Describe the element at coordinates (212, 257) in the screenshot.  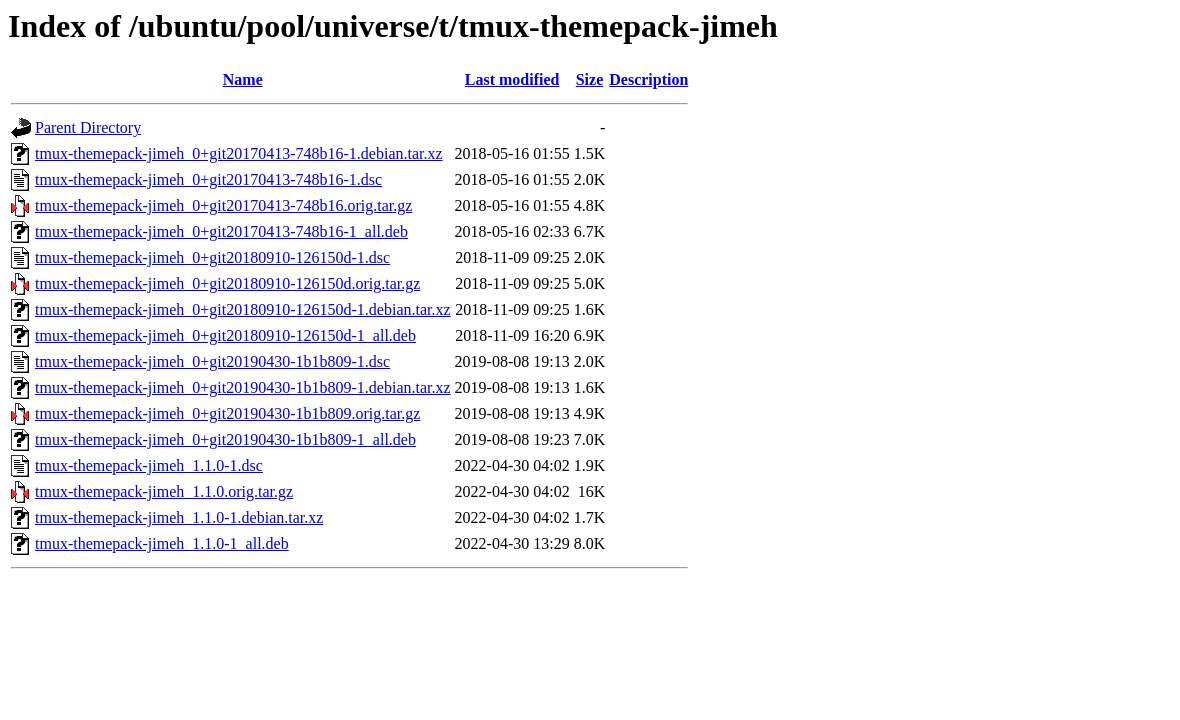
I see `tmux-themepack-jimeh_0+git20180910-126150d-1.dsc` at that location.